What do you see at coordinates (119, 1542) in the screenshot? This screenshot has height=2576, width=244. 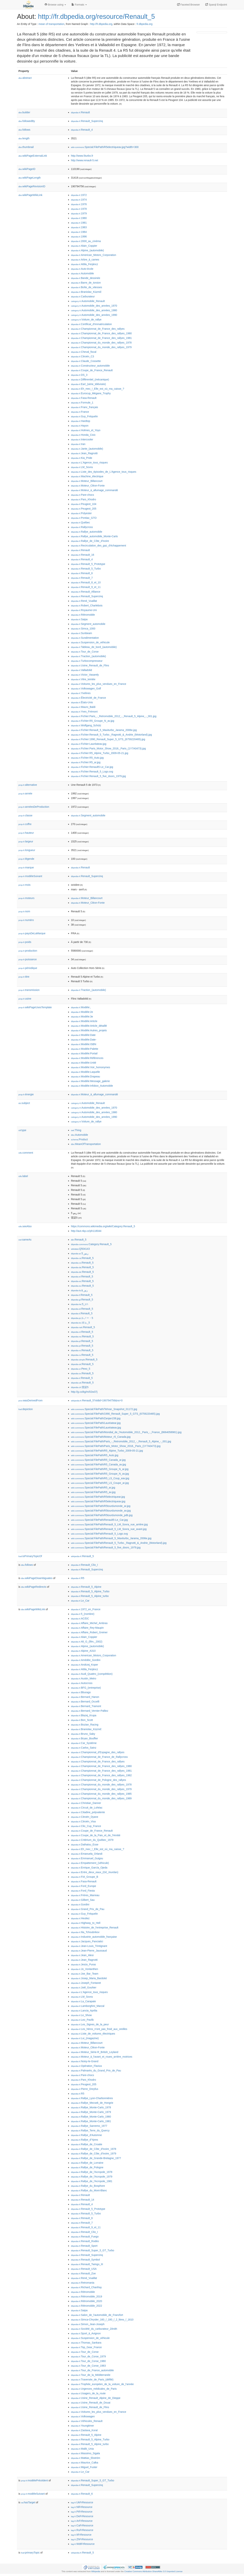 I see `:Special:FilePath/Renault_5_Turbo._Ragnotti_&_Andrie_(Motorland).jpg` at bounding box center [119, 1542].